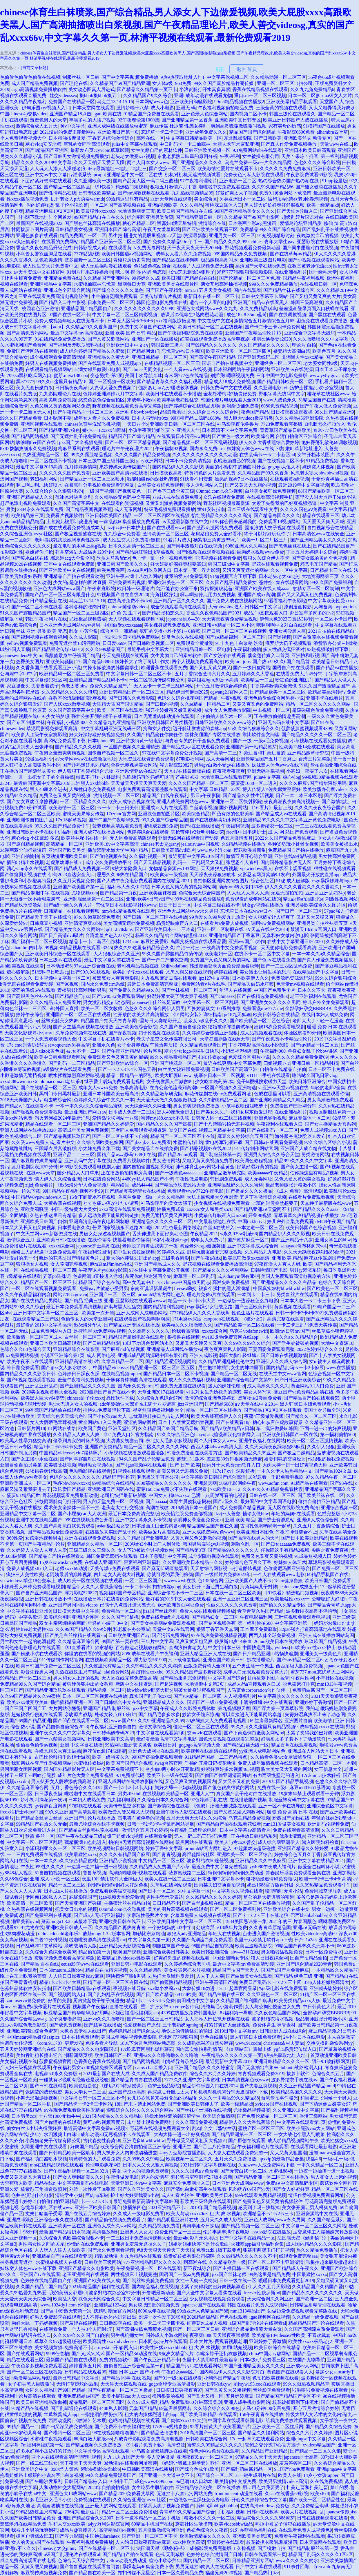  What do you see at coordinates (120, 1398) in the screenshot?
I see `靠比软件下载` at bounding box center [120, 1398].